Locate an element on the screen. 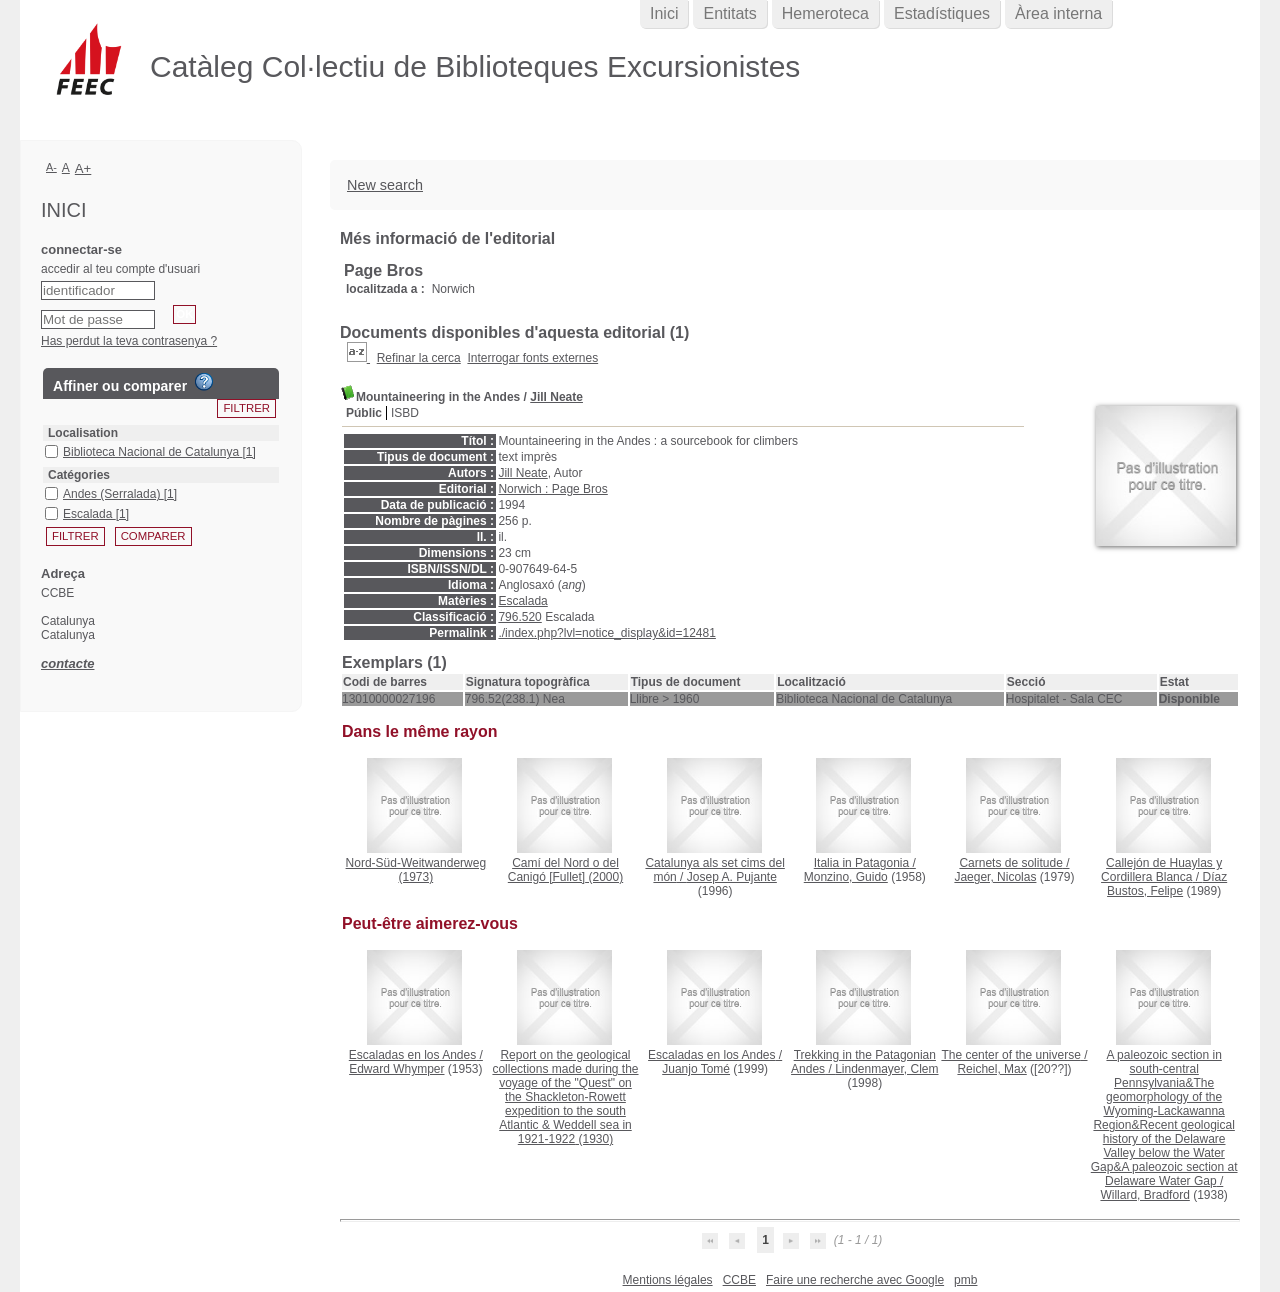 Image resolution: width=1280 pixels, height=1292 pixels. Jaeger, Nicolas is located at coordinates (995, 877).